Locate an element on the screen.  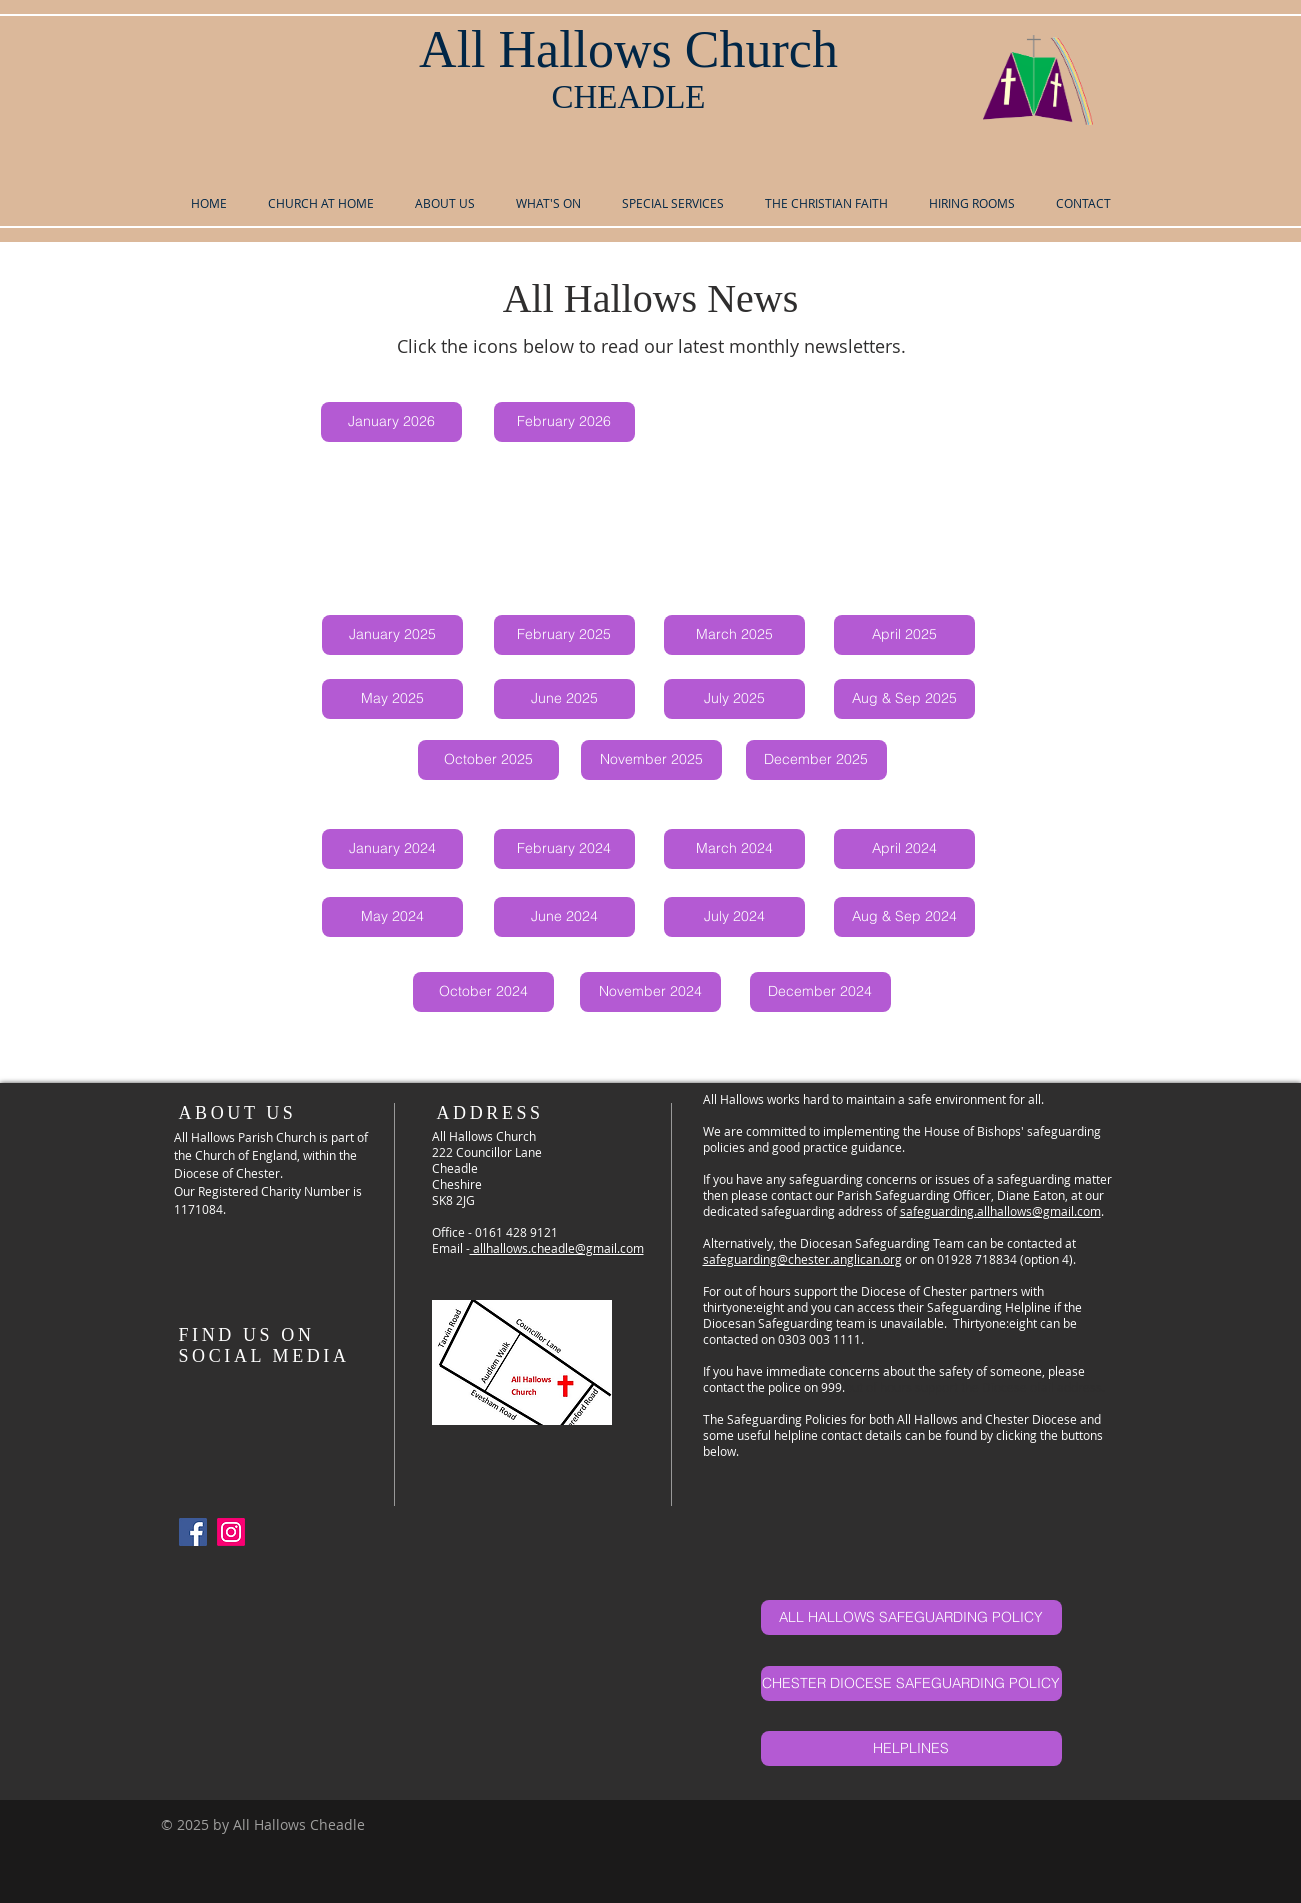
[December 2024] is located at coordinates (820, 992).